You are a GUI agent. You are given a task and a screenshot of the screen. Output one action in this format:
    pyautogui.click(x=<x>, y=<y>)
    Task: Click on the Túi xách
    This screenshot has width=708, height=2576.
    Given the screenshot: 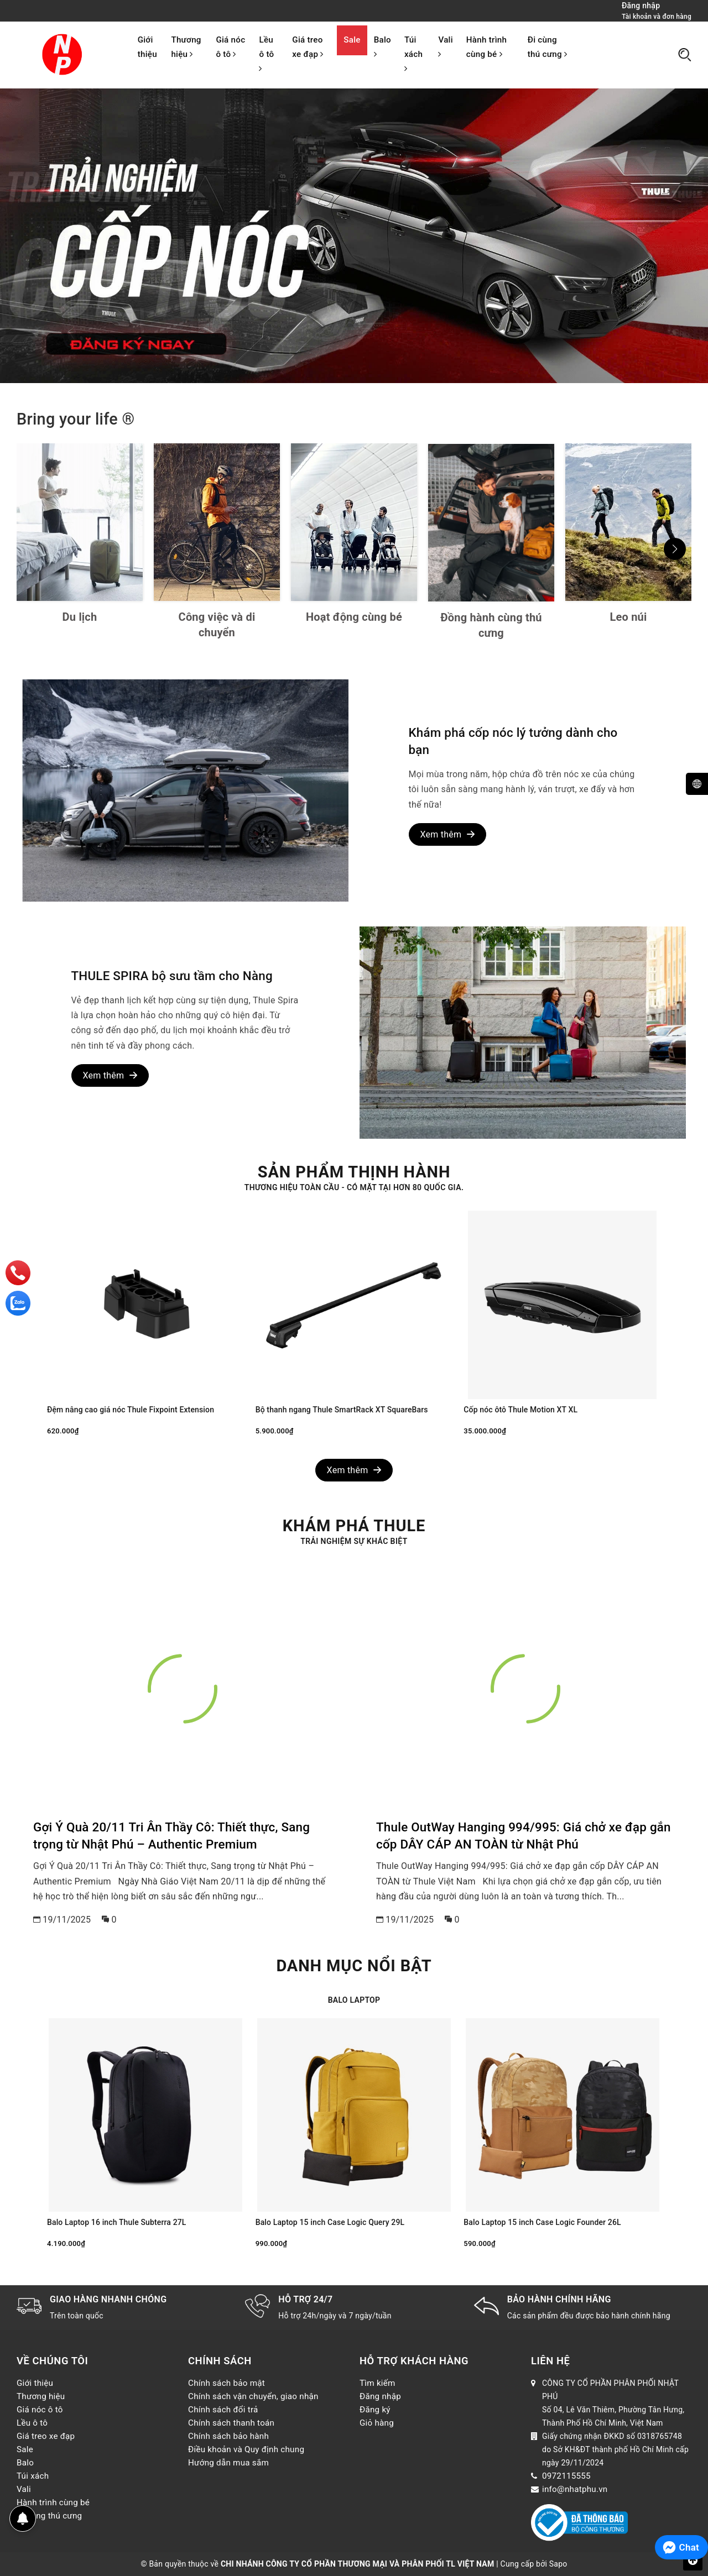 What is the action you would take?
    pyautogui.click(x=413, y=53)
    